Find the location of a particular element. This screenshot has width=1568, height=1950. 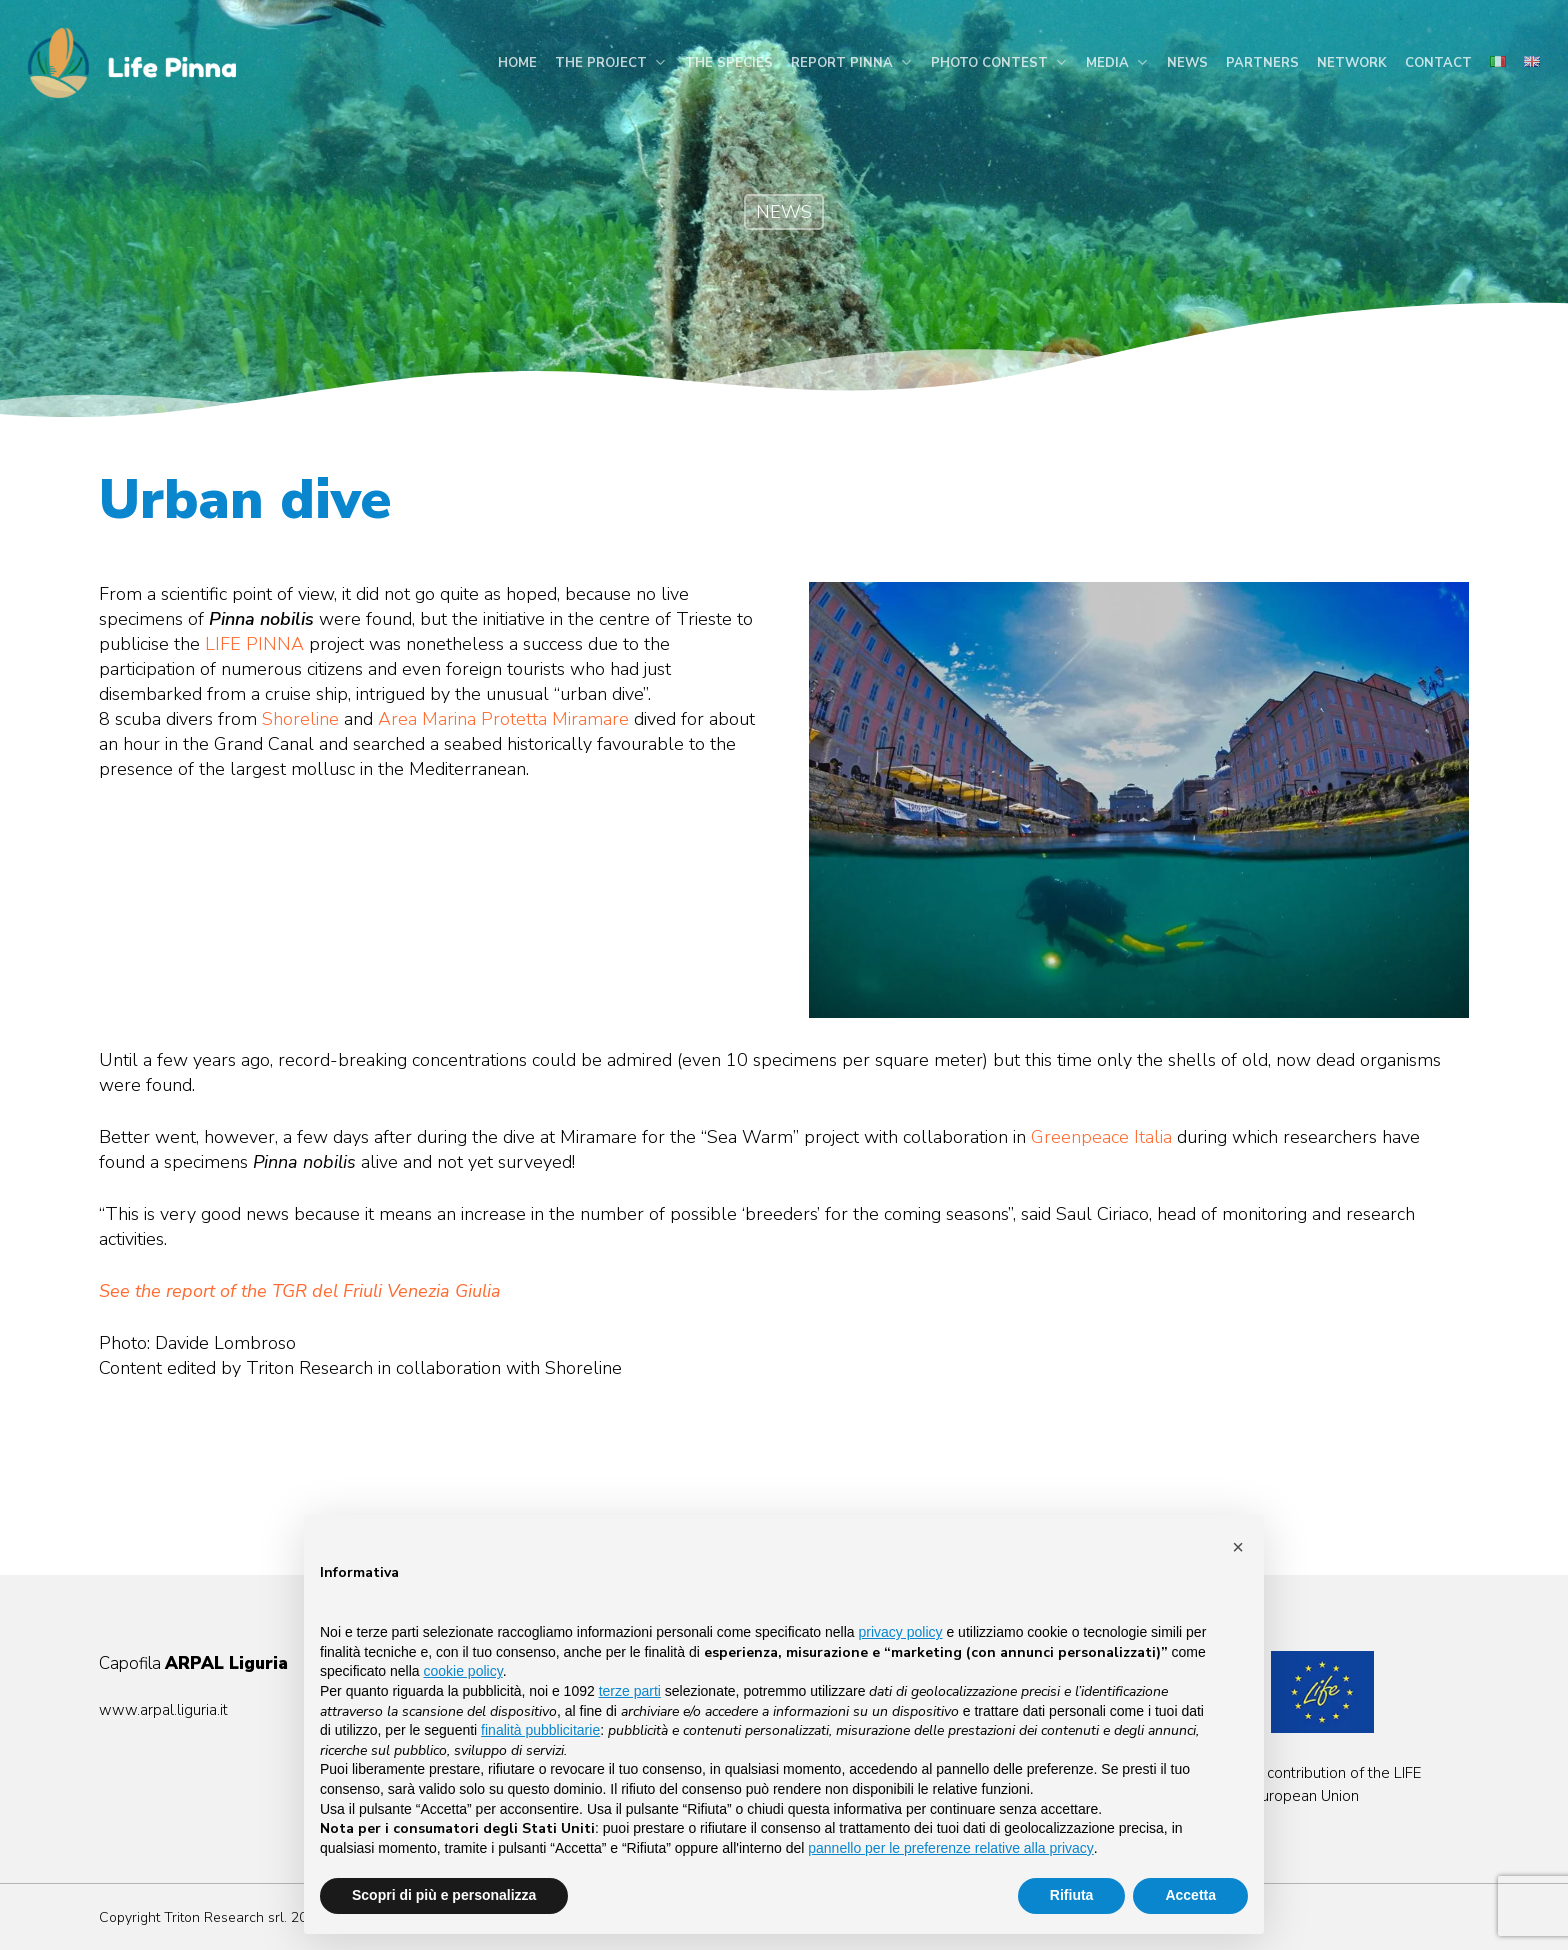

Greenpeace Italia is located at coordinates (1101, 1137).